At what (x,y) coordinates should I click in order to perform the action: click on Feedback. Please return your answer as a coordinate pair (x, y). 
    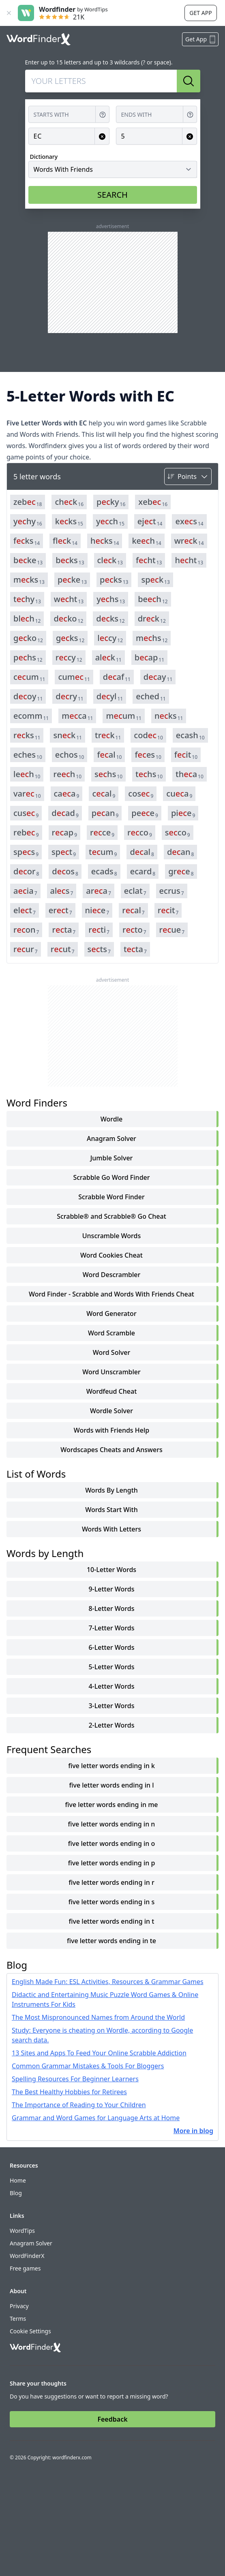
    Looking at the image, I should click on (112, 2419).